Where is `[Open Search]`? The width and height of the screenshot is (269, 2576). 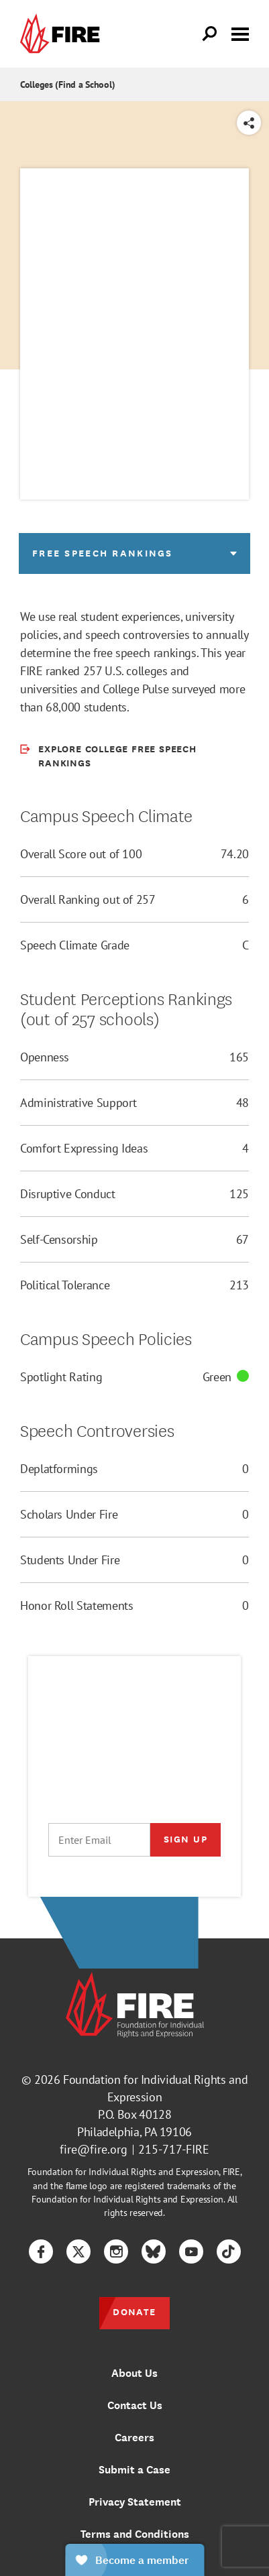
[Open Search] is located at coordinates (210, 34).